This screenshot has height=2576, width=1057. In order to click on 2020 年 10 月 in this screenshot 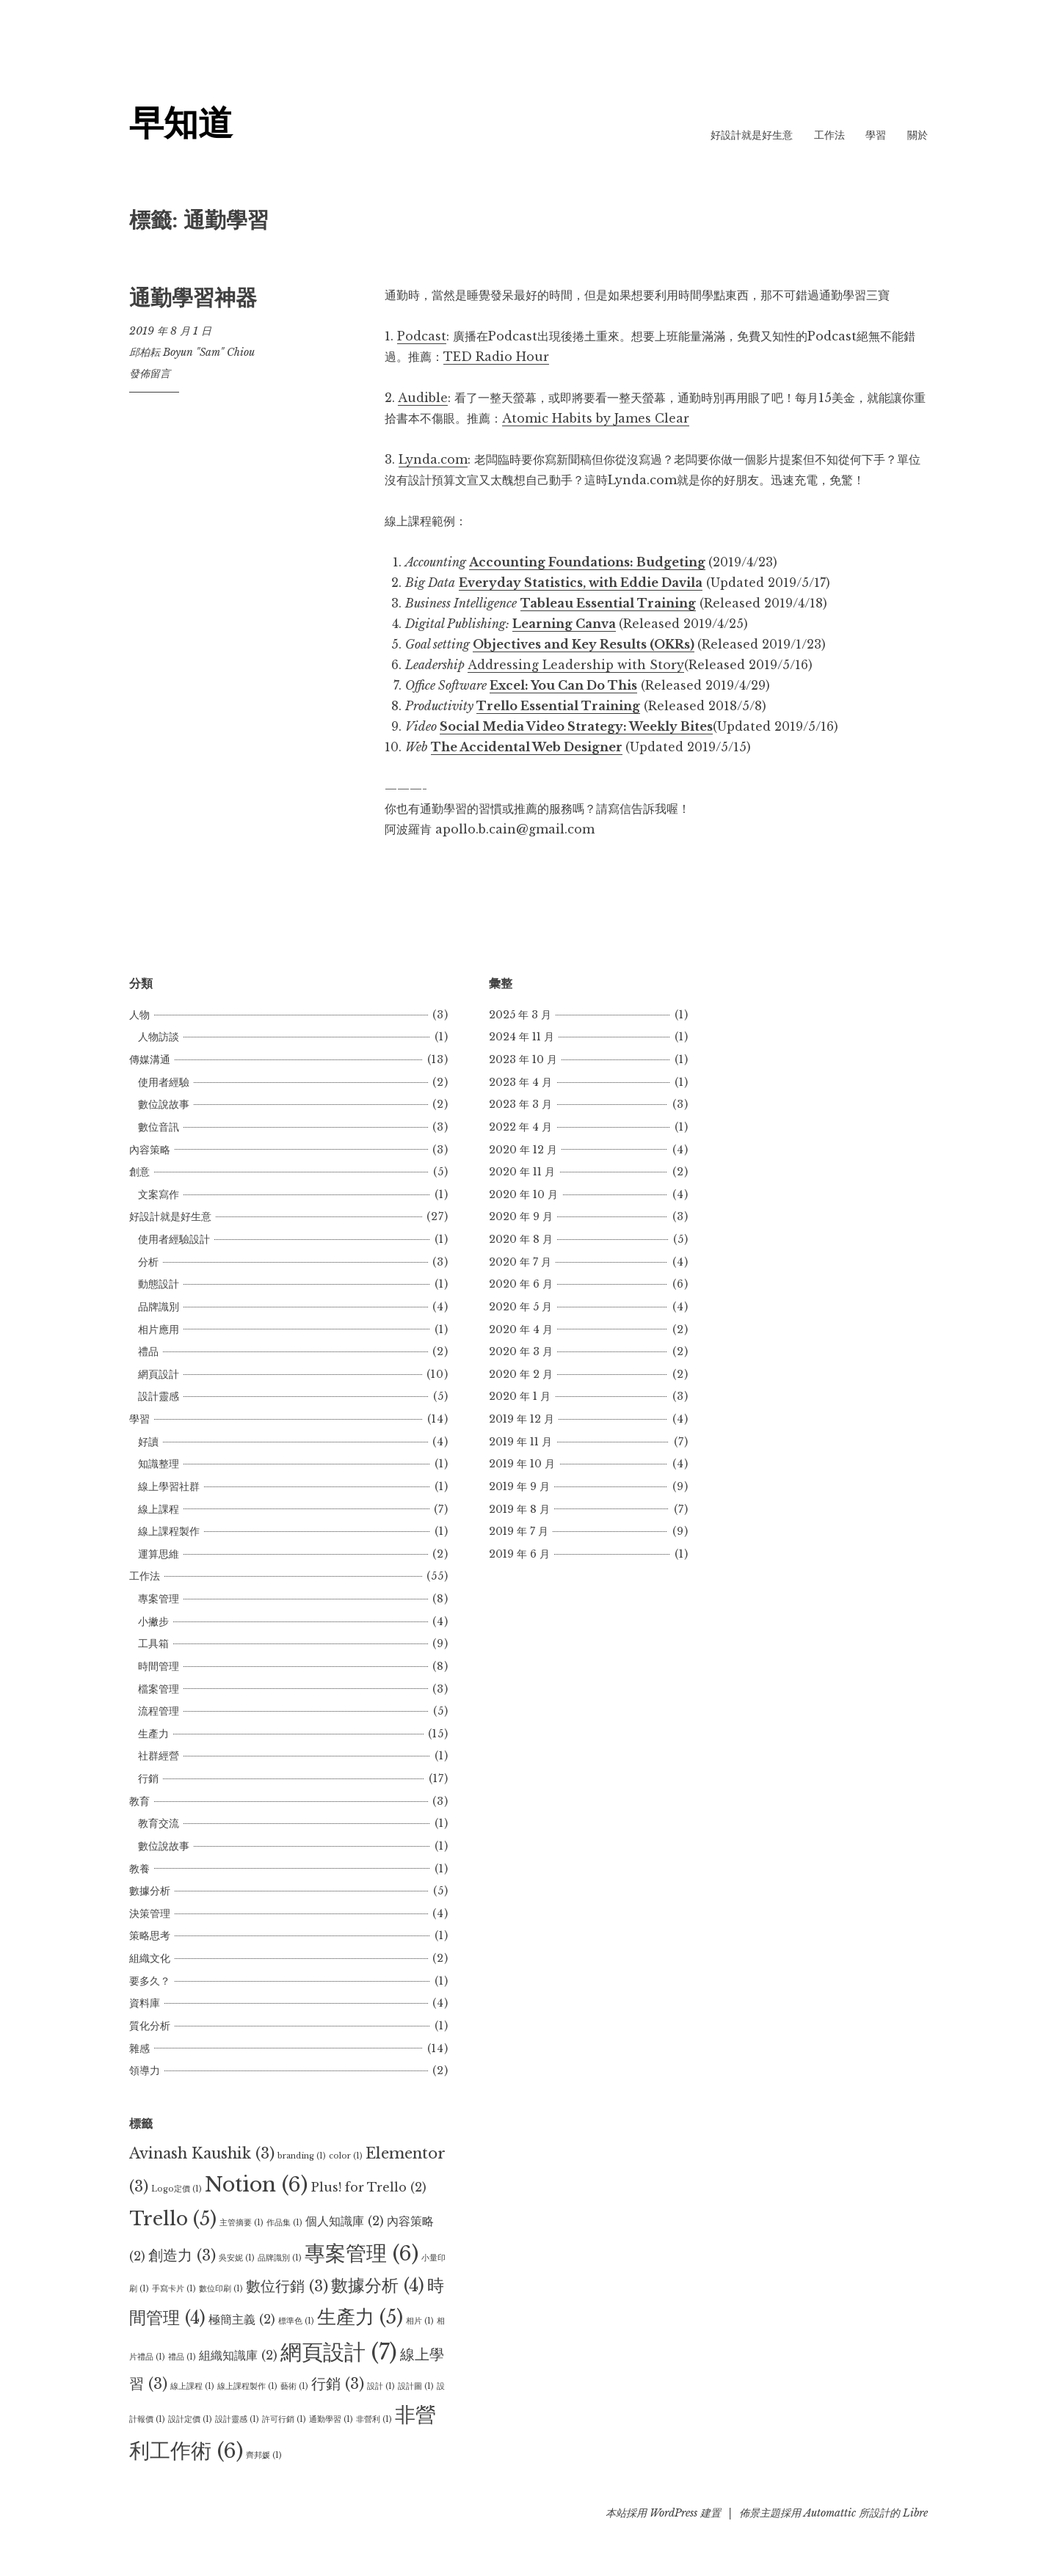, I will do `click(523, 1194)`.